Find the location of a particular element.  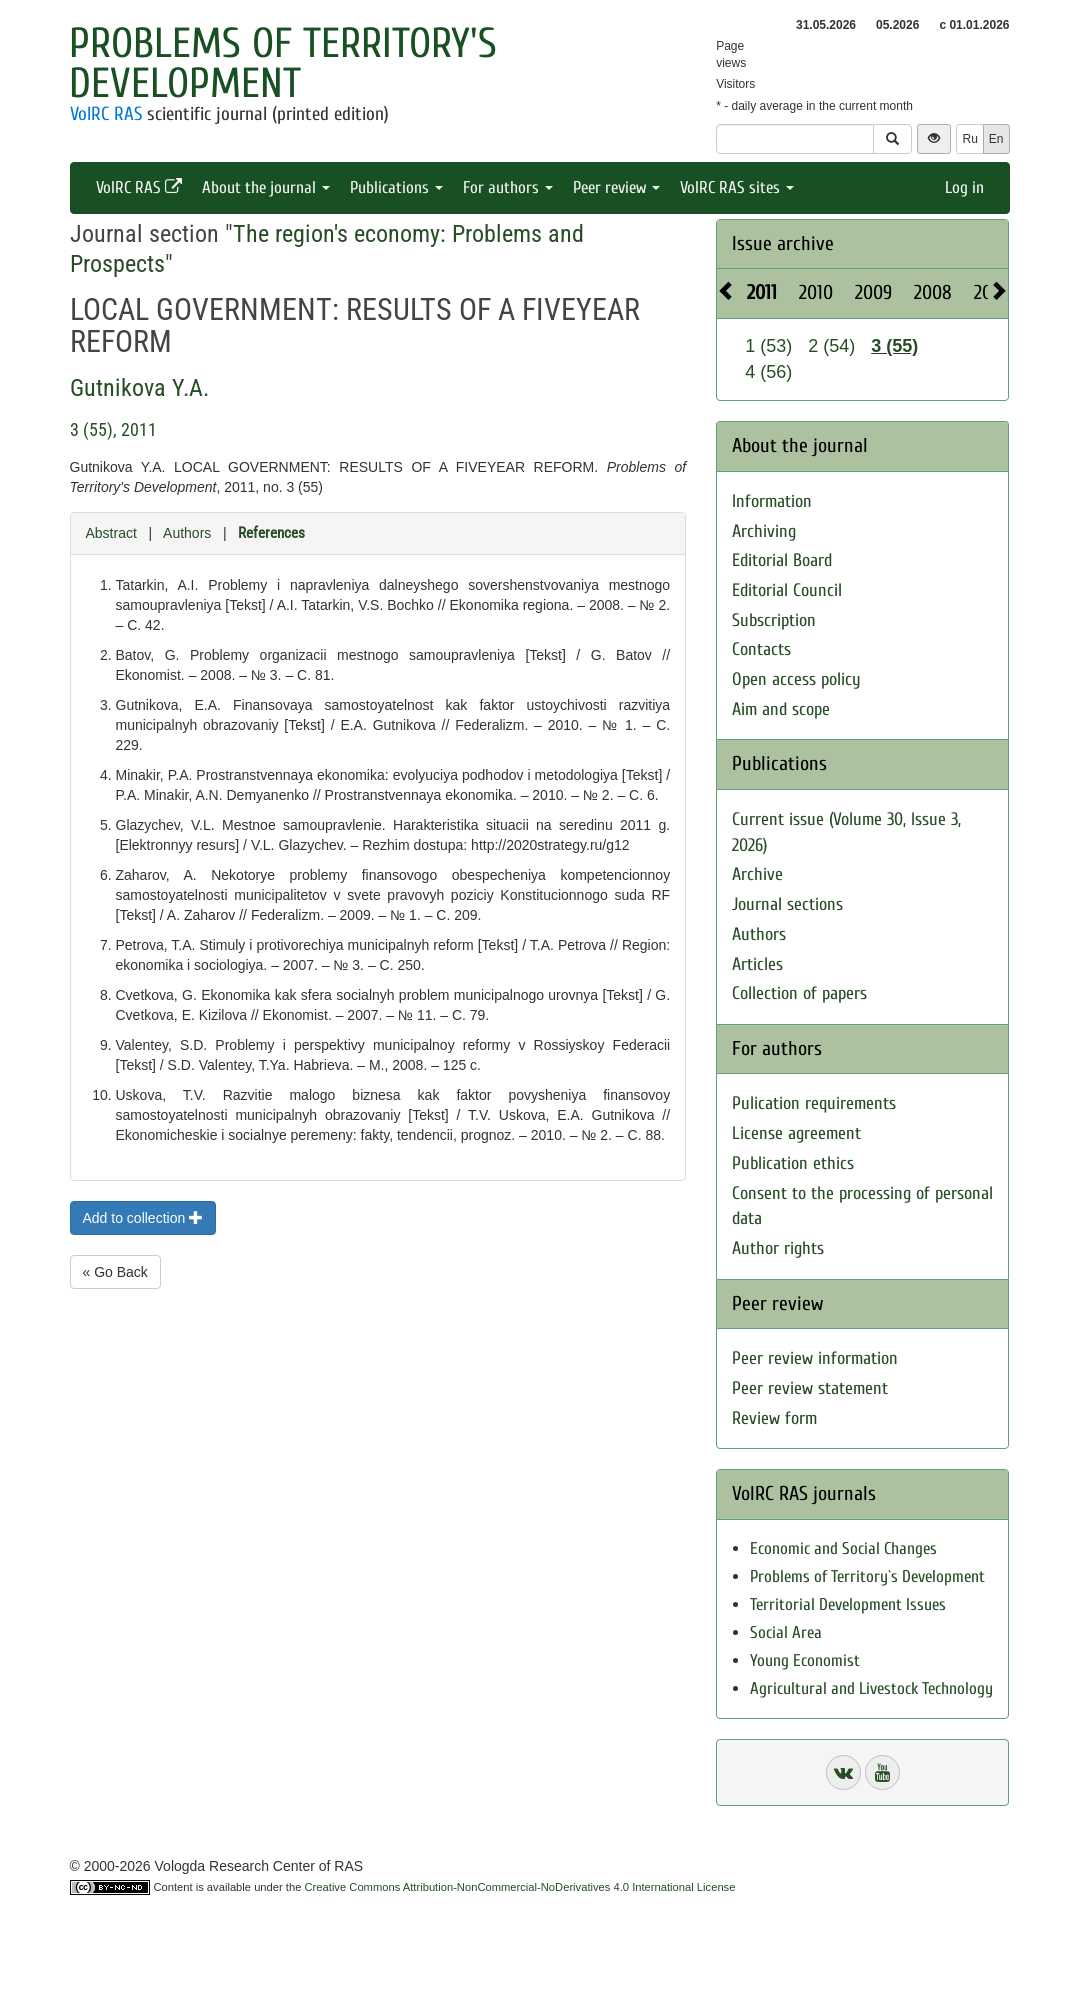

Abstract is located at coordinates (111, 533).